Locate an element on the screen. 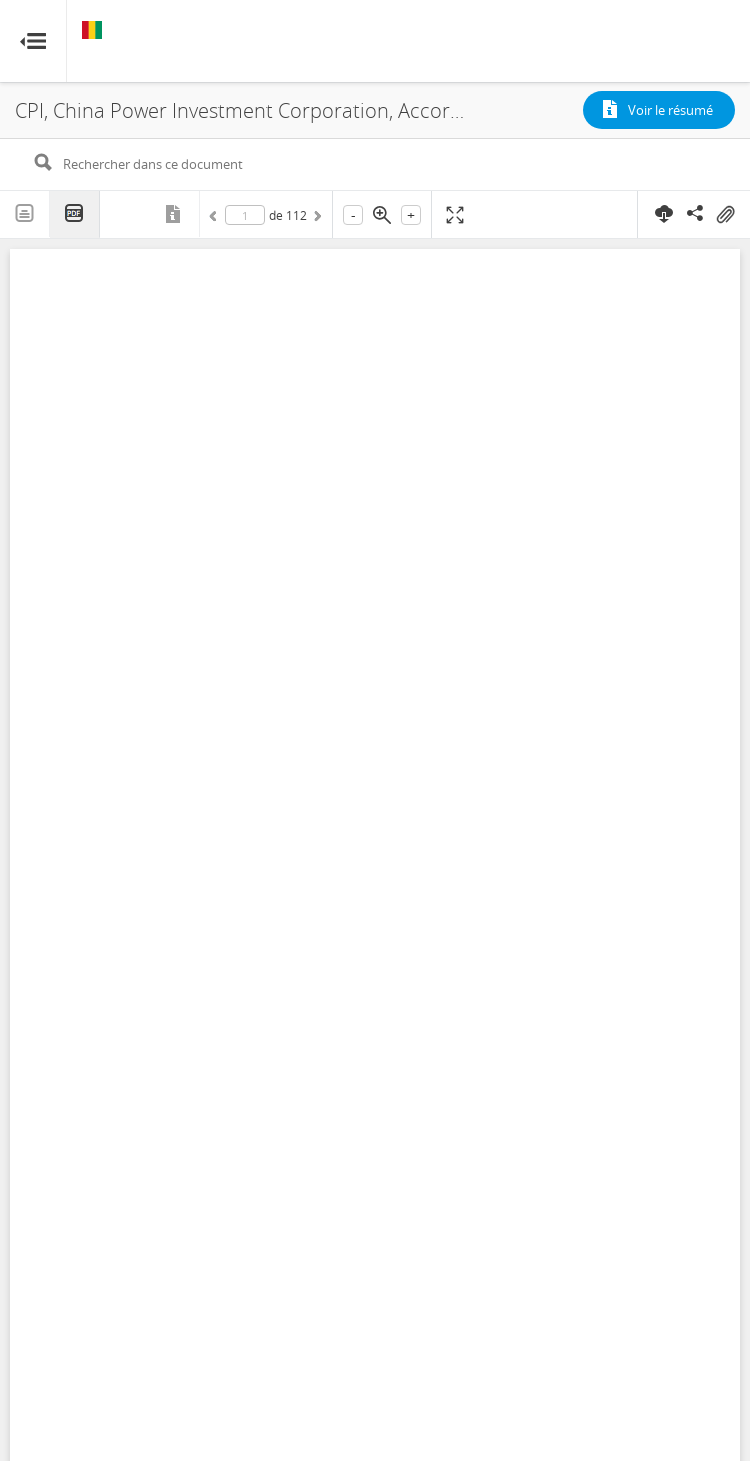 The height and width of the screenshot is (1461, 750). Précédent is located at coordinates (216, 219).